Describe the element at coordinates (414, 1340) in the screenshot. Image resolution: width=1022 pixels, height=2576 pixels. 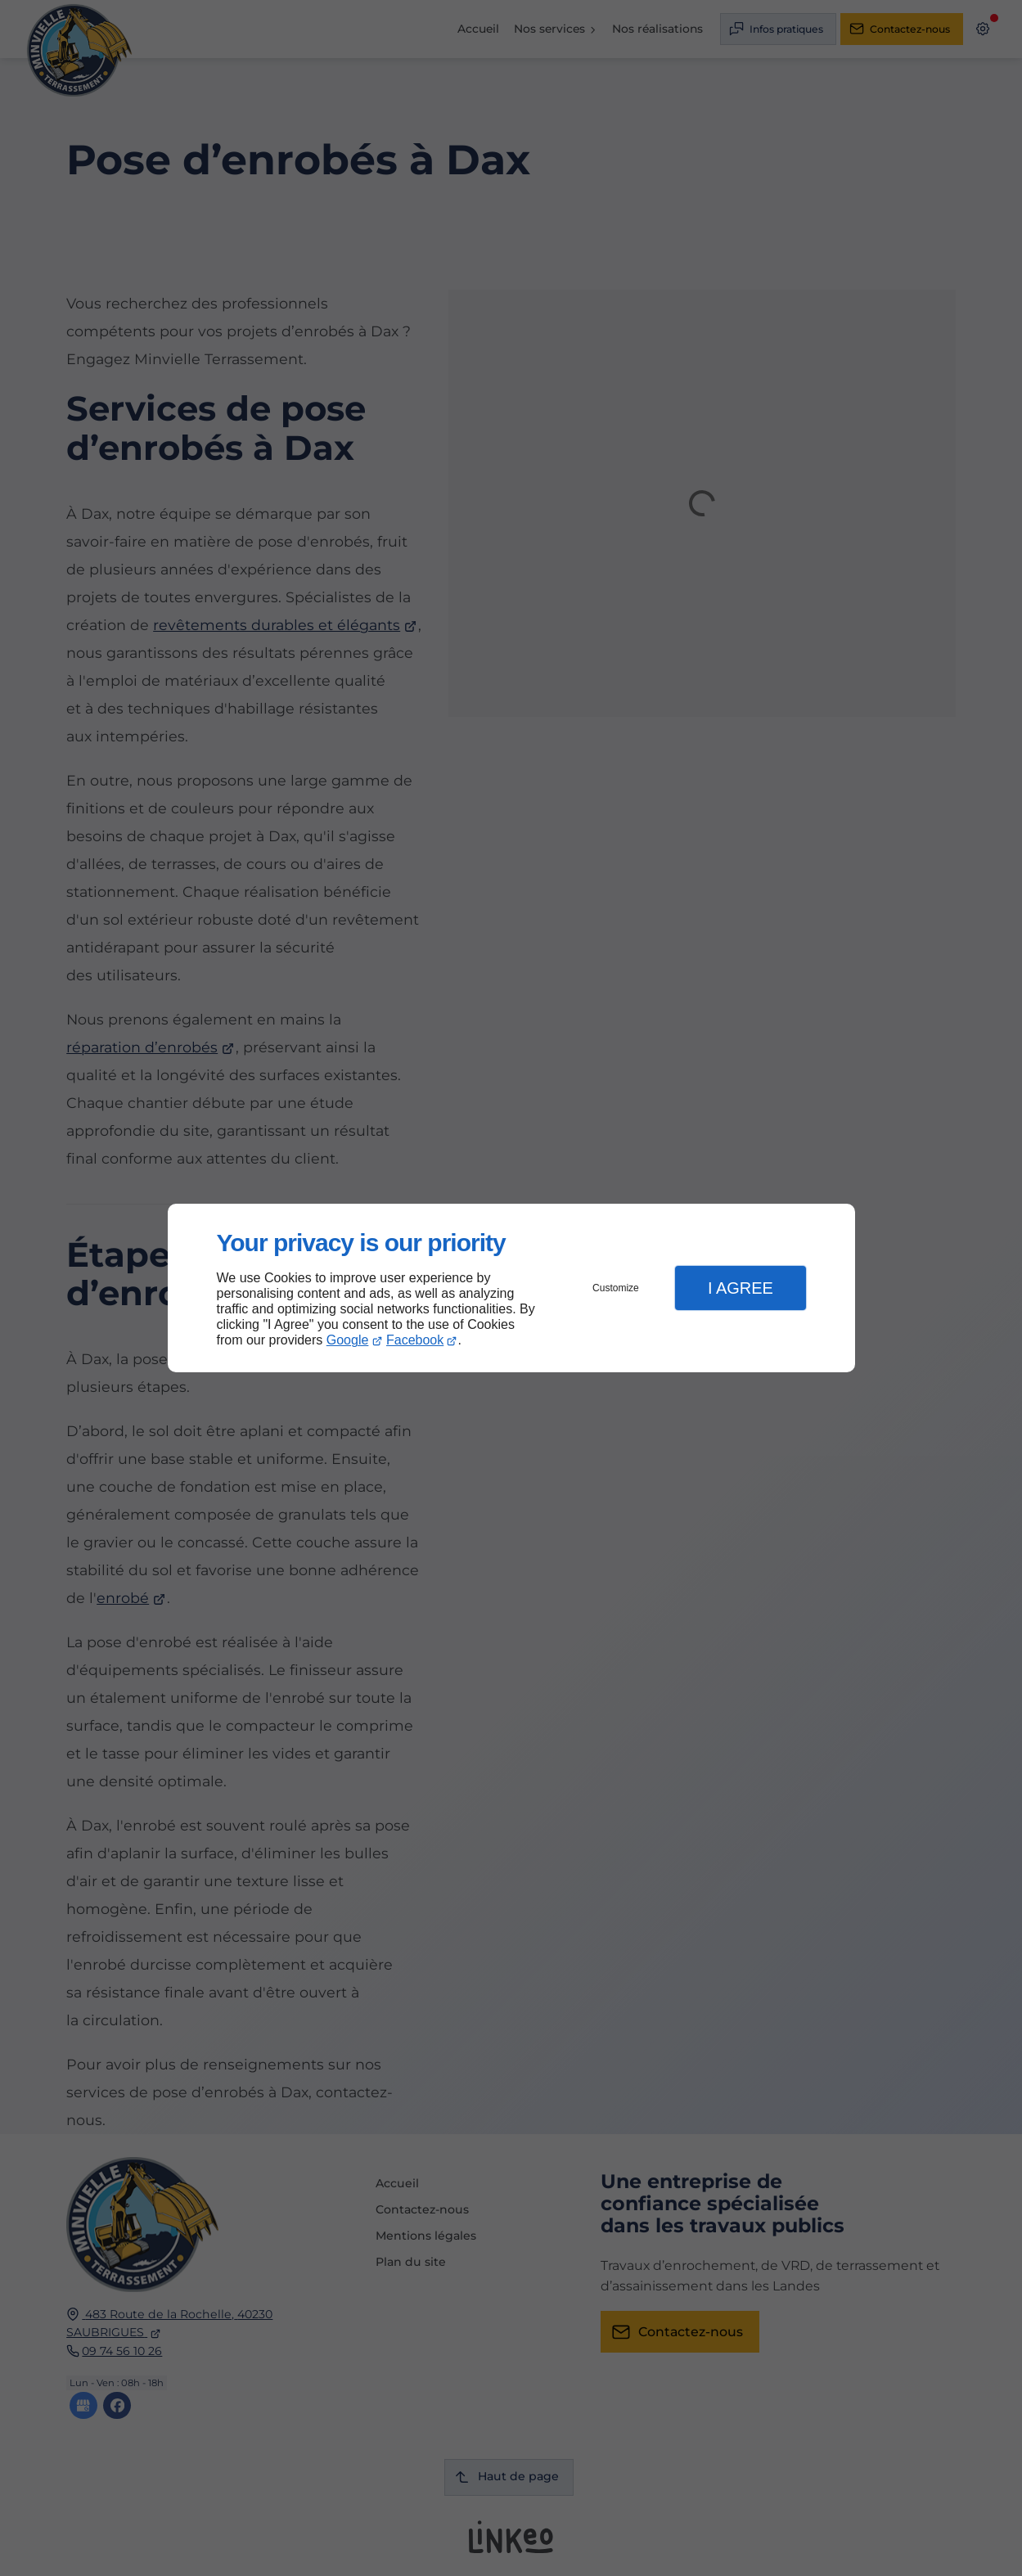
I see `Facebook` at that location.